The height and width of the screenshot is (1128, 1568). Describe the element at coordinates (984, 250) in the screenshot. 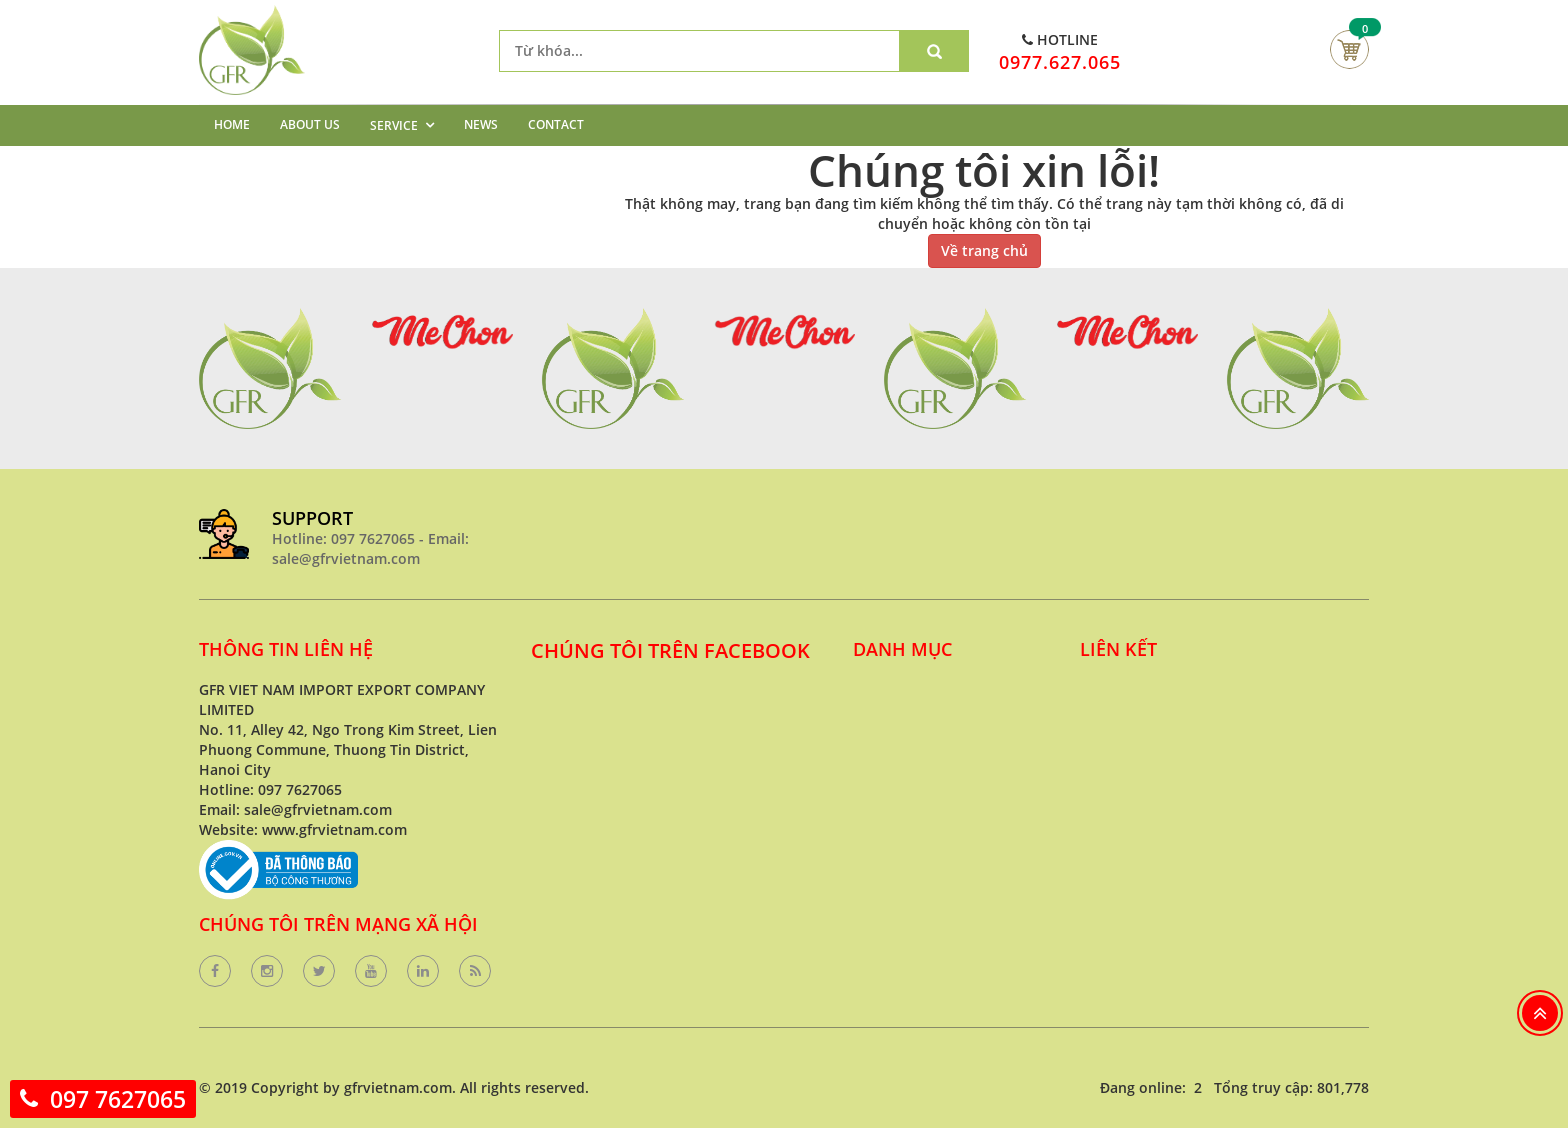

I see `Về trang chủ` at that location.